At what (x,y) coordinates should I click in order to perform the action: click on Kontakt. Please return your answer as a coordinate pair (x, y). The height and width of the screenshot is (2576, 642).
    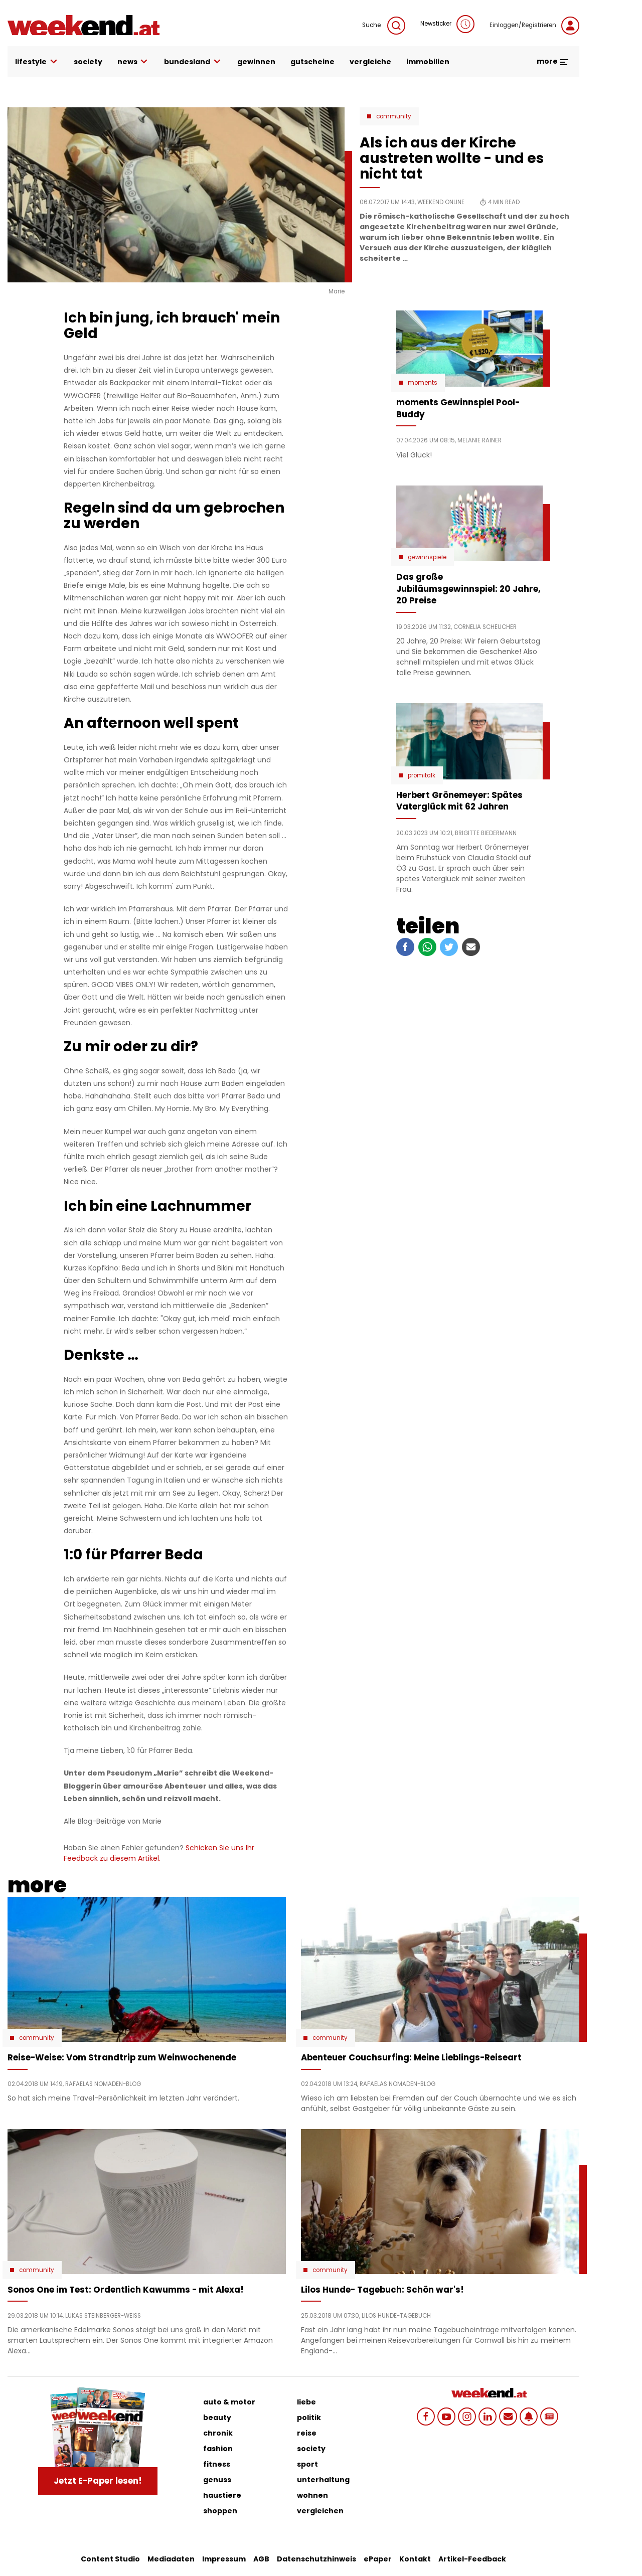
    Looking at the image, I should click on (415, 2559).